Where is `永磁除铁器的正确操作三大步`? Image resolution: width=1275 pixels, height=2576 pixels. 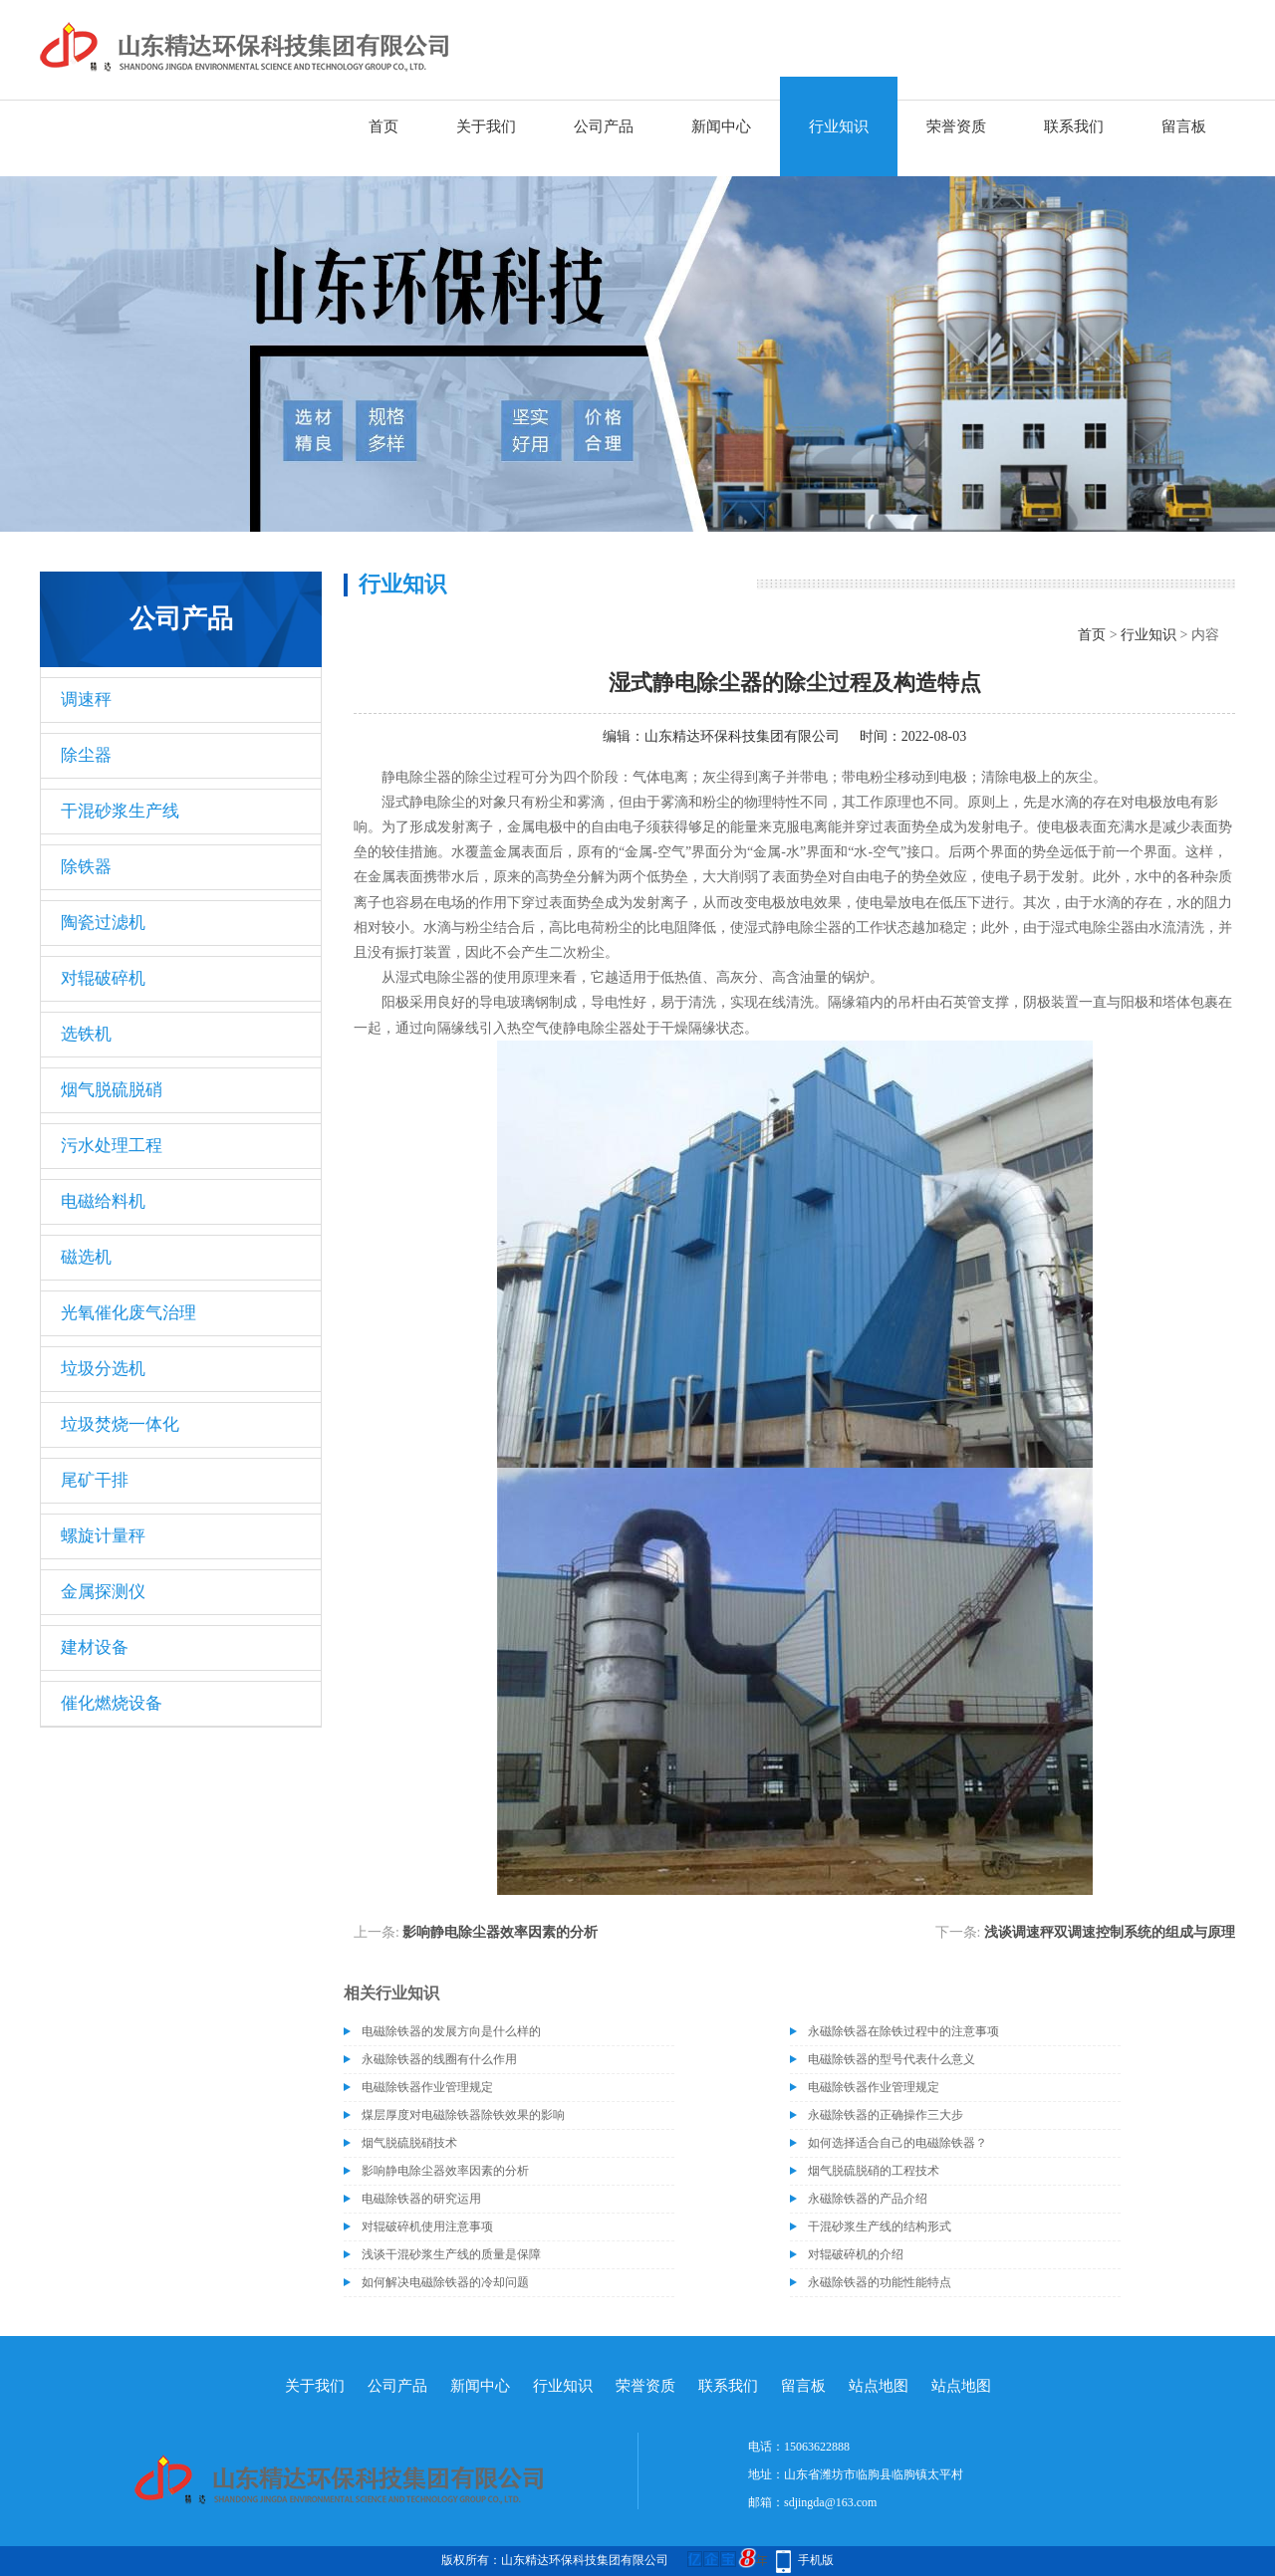 永磁除铁器的正确操作三大步 is located at coordinates (885, 2115).